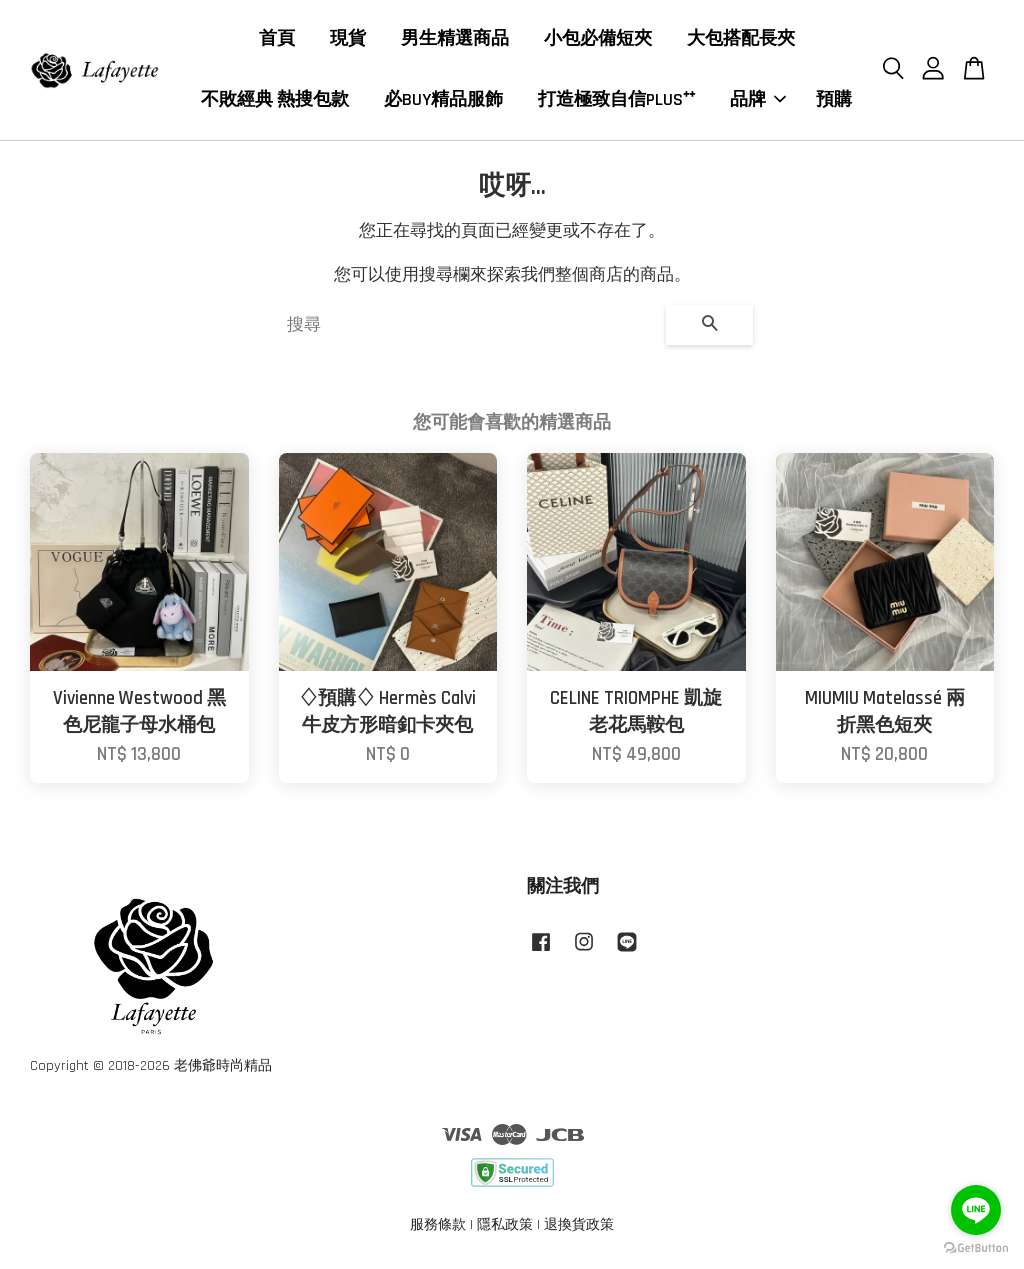 The image size is (1024, 1269). What do you see at coordinates (348, 39) in the screenshot?
I see `現貨` at bounding box center [348, 39].